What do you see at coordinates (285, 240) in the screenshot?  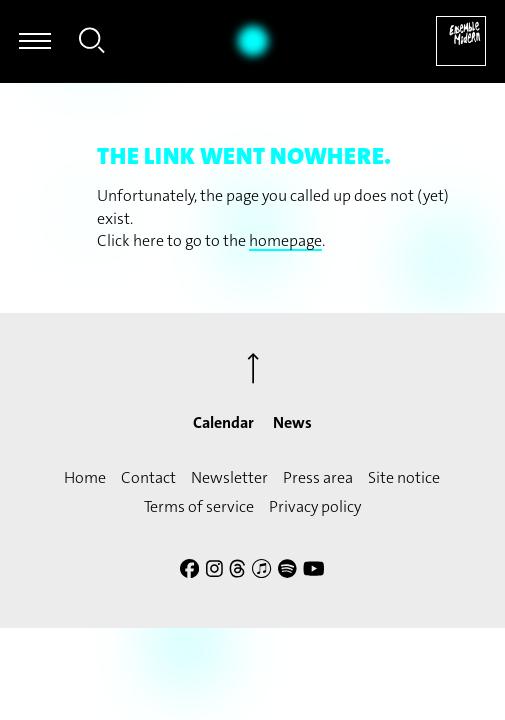 I see `homepage` at bounding box center [285, 240].